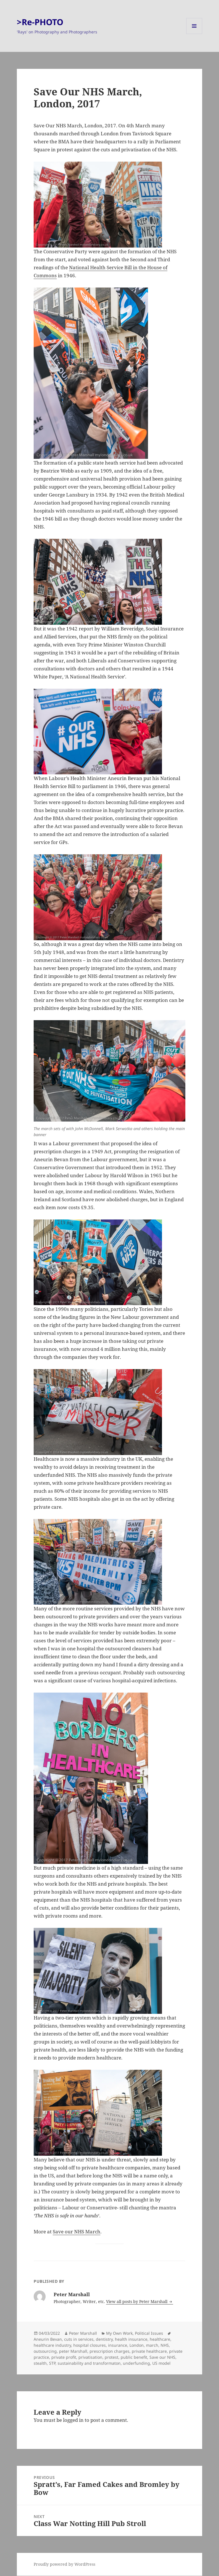  What do you see at coordinates (45, 2351) in the screenshot?
I see `outsourcing` at bounding box center [45, 2351].